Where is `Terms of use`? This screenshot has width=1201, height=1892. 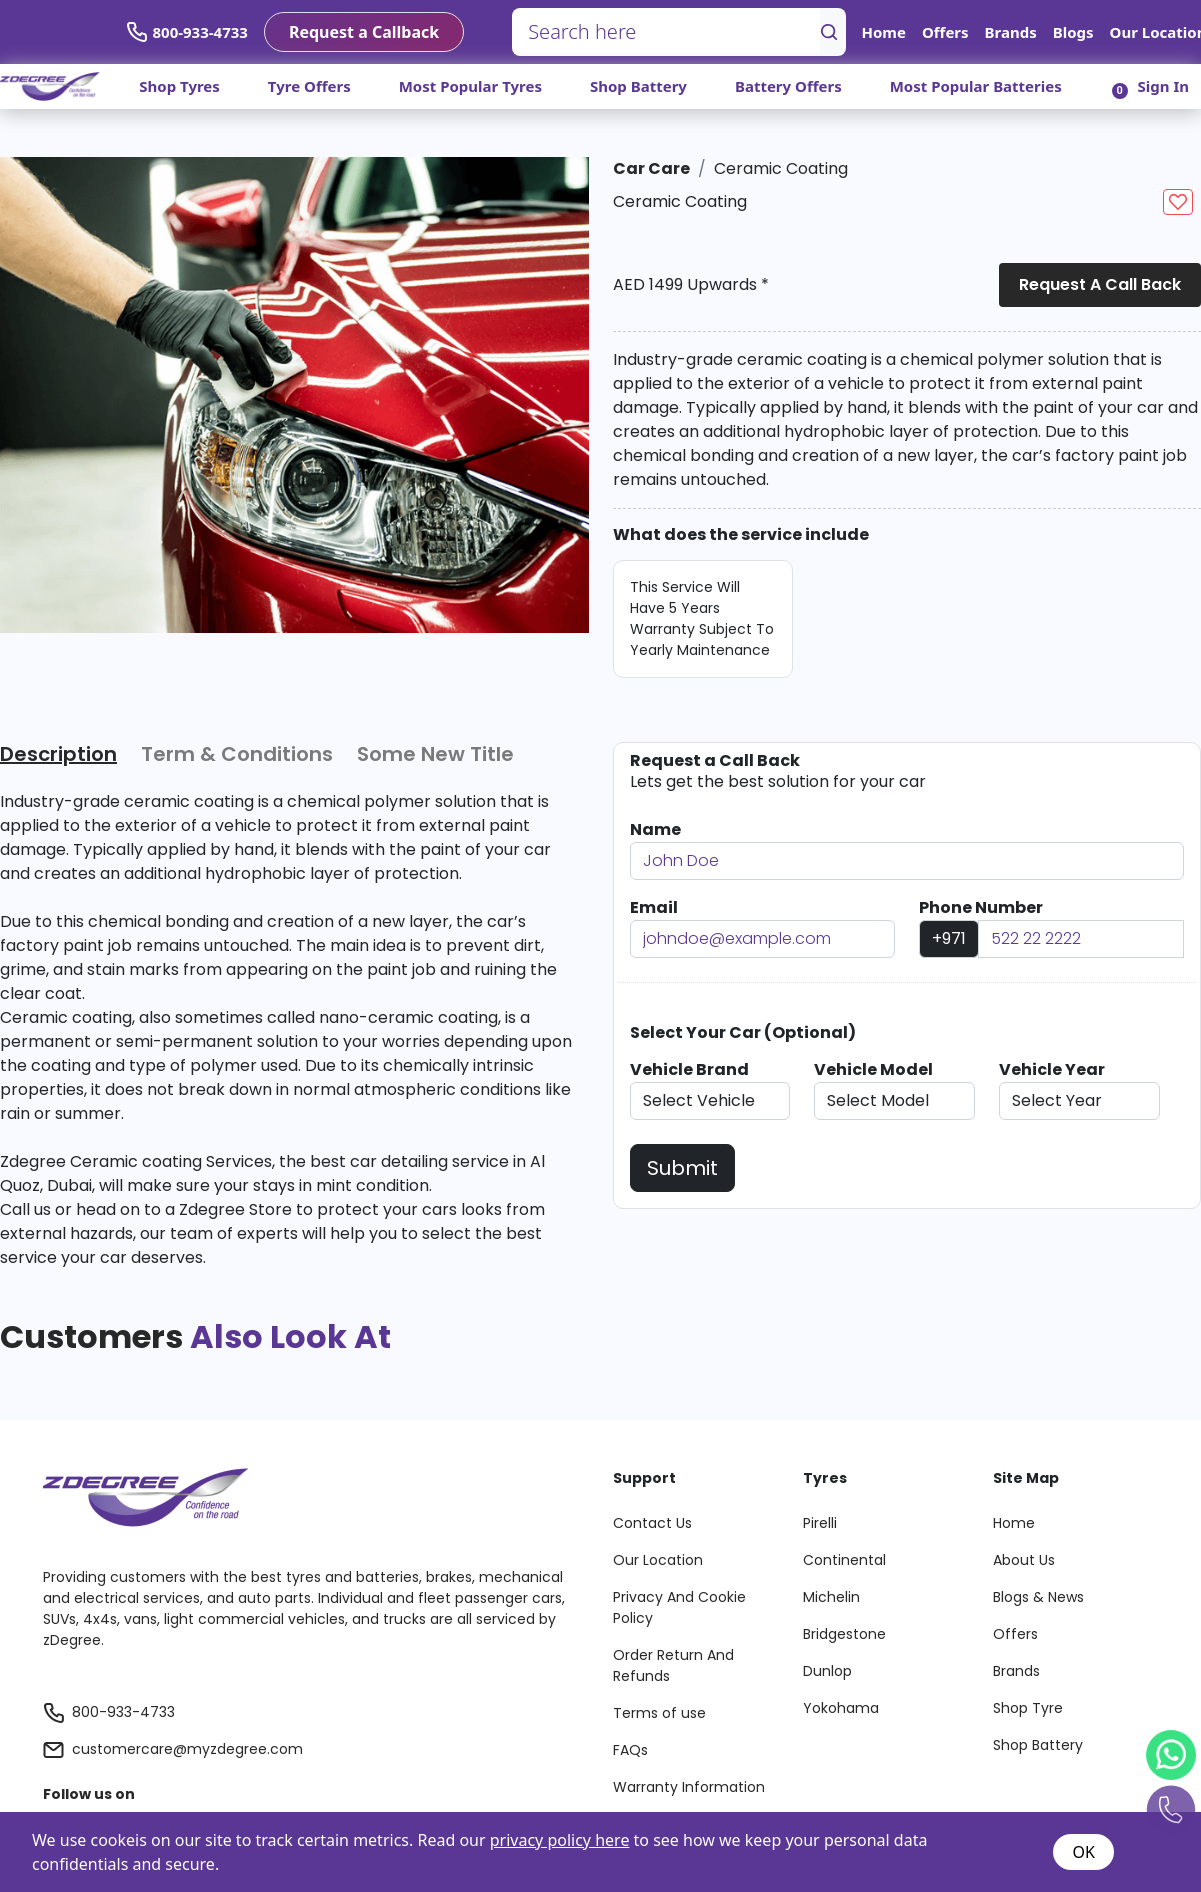
Terms of use is located at coordinates (659, 1713).